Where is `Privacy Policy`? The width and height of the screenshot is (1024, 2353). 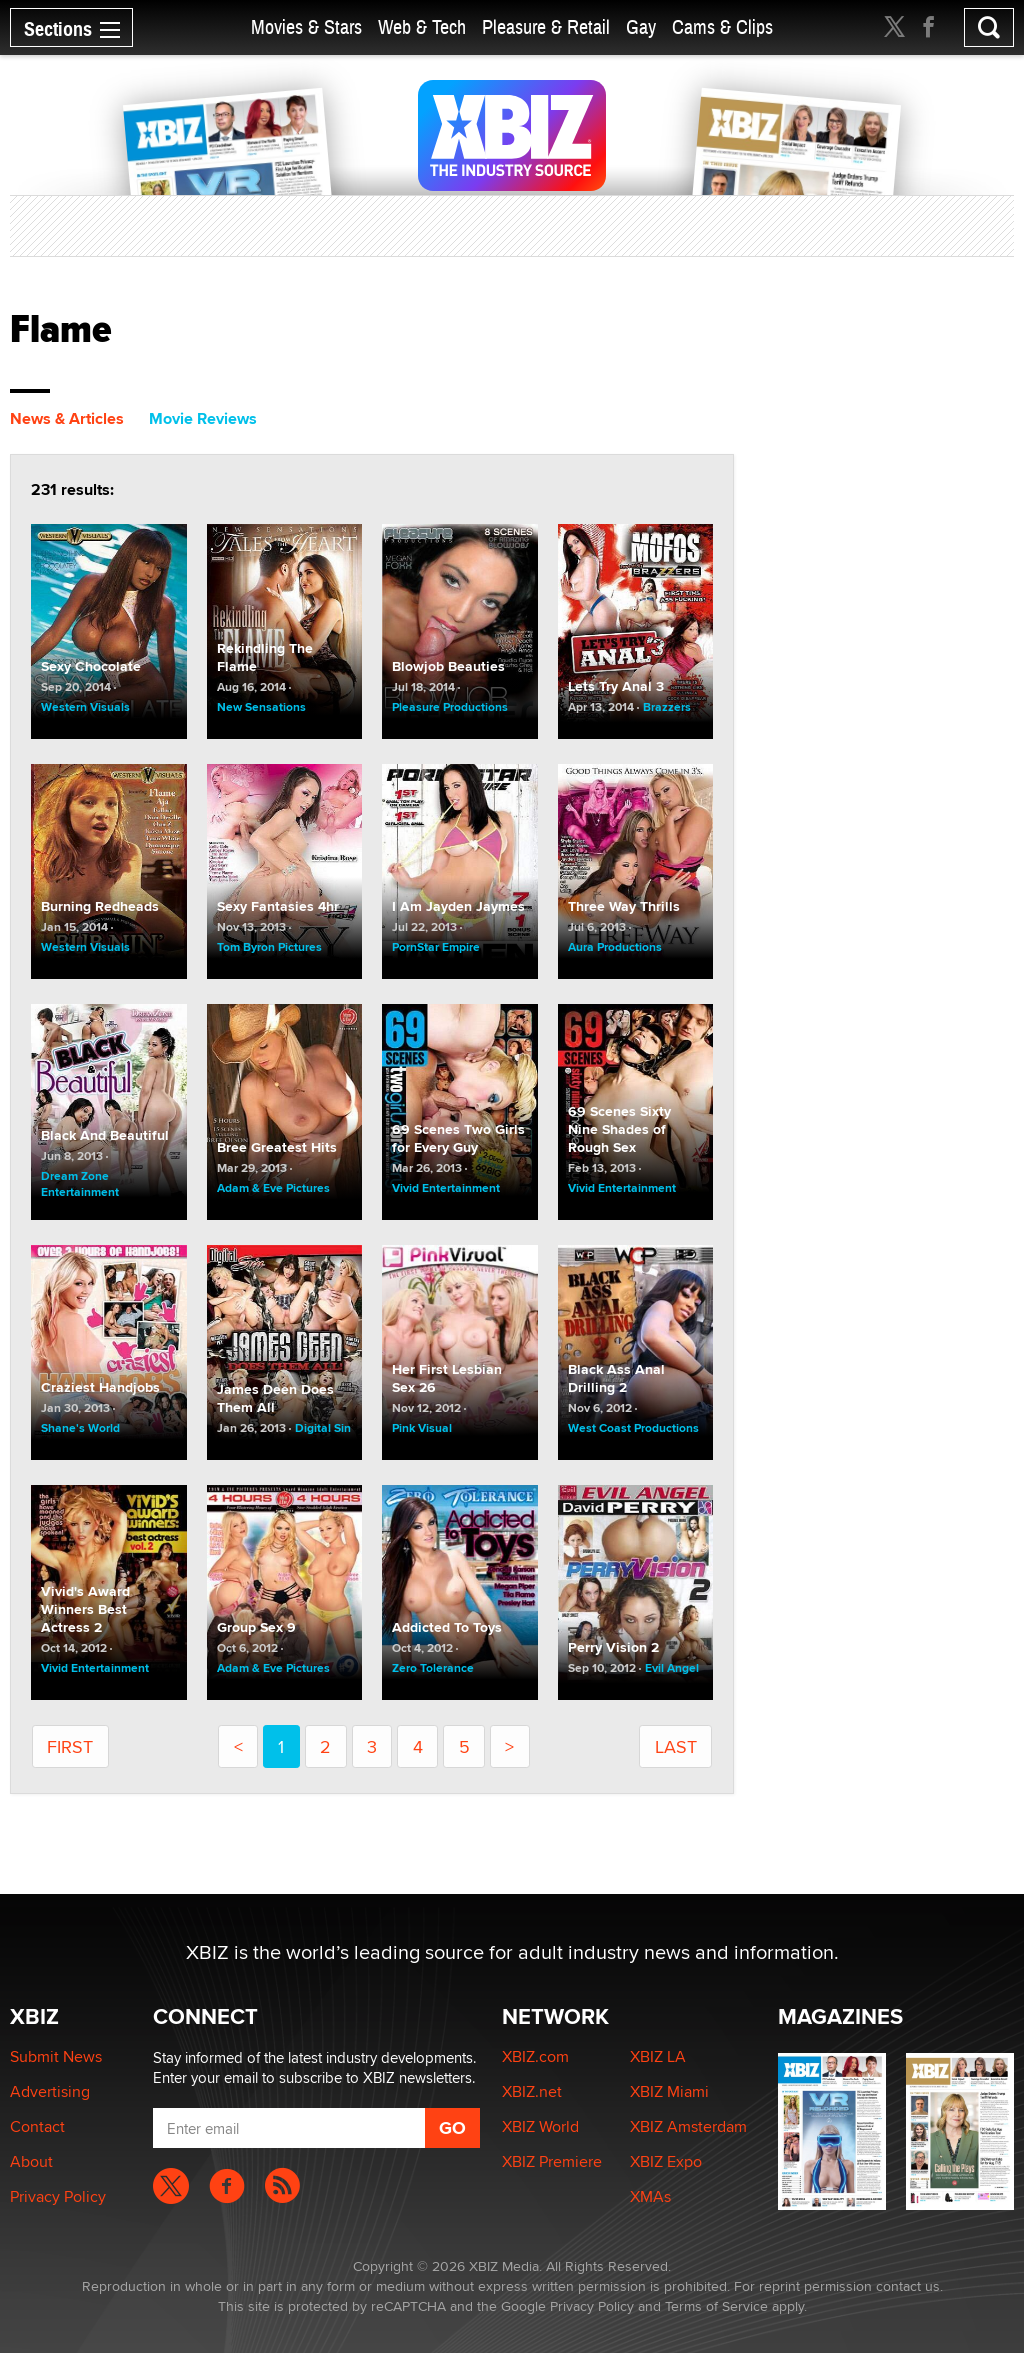
Privacy Policy is located at coordinates (58, 2196).